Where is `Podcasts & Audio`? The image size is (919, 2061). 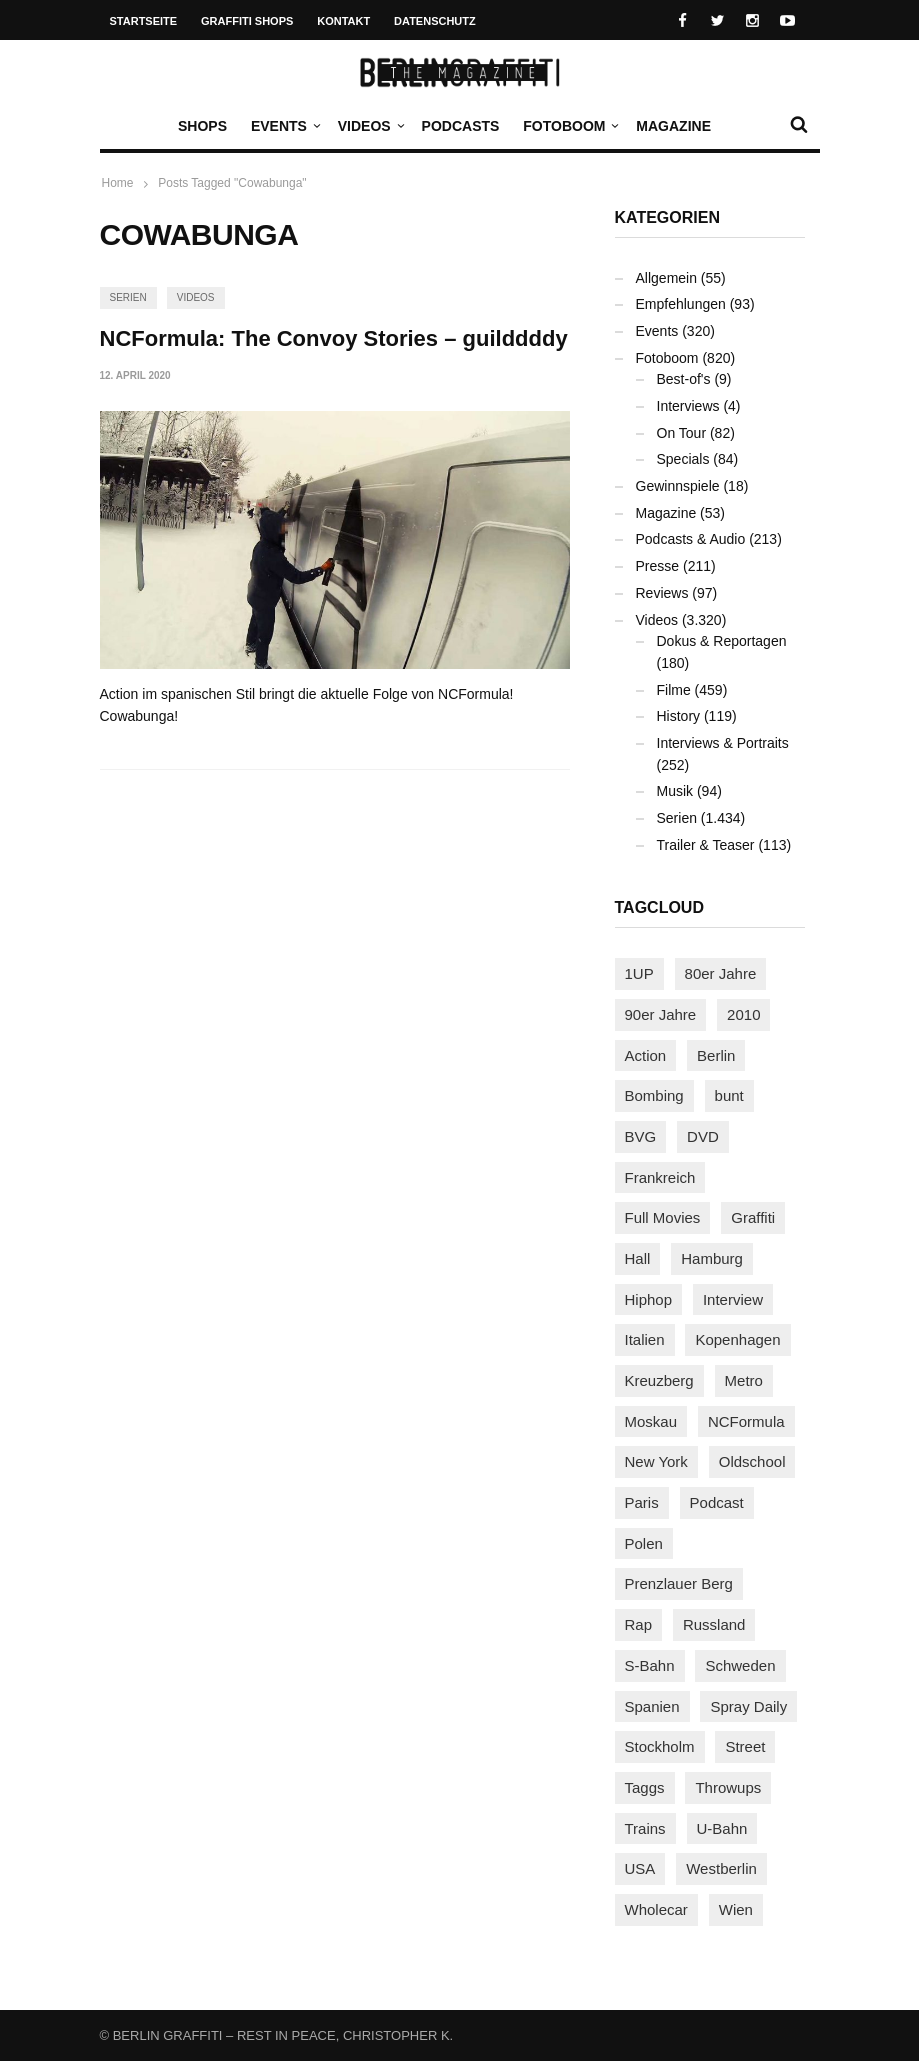
Podcasts & Audio is located at coordinates (691, 539).